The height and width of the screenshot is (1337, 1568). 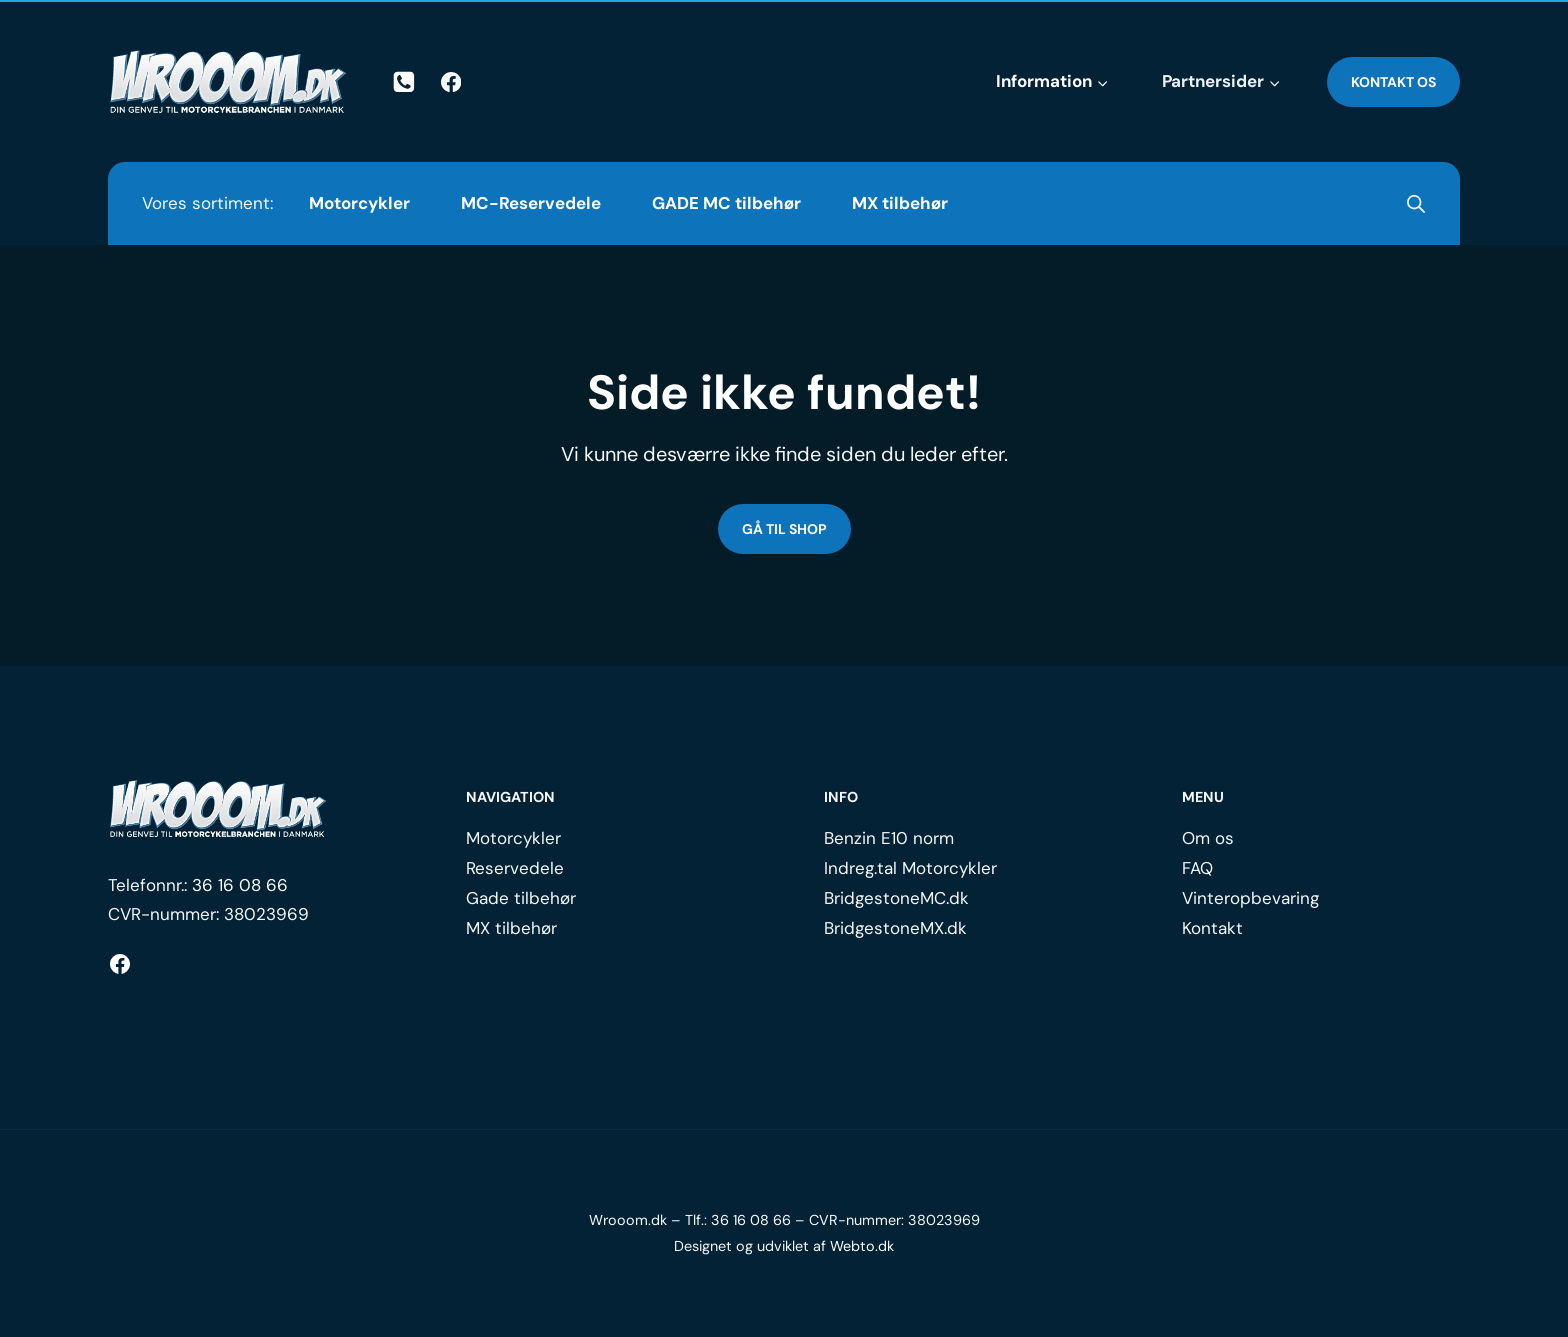 I want to click on [Facebook], so click(x=451, y=82).